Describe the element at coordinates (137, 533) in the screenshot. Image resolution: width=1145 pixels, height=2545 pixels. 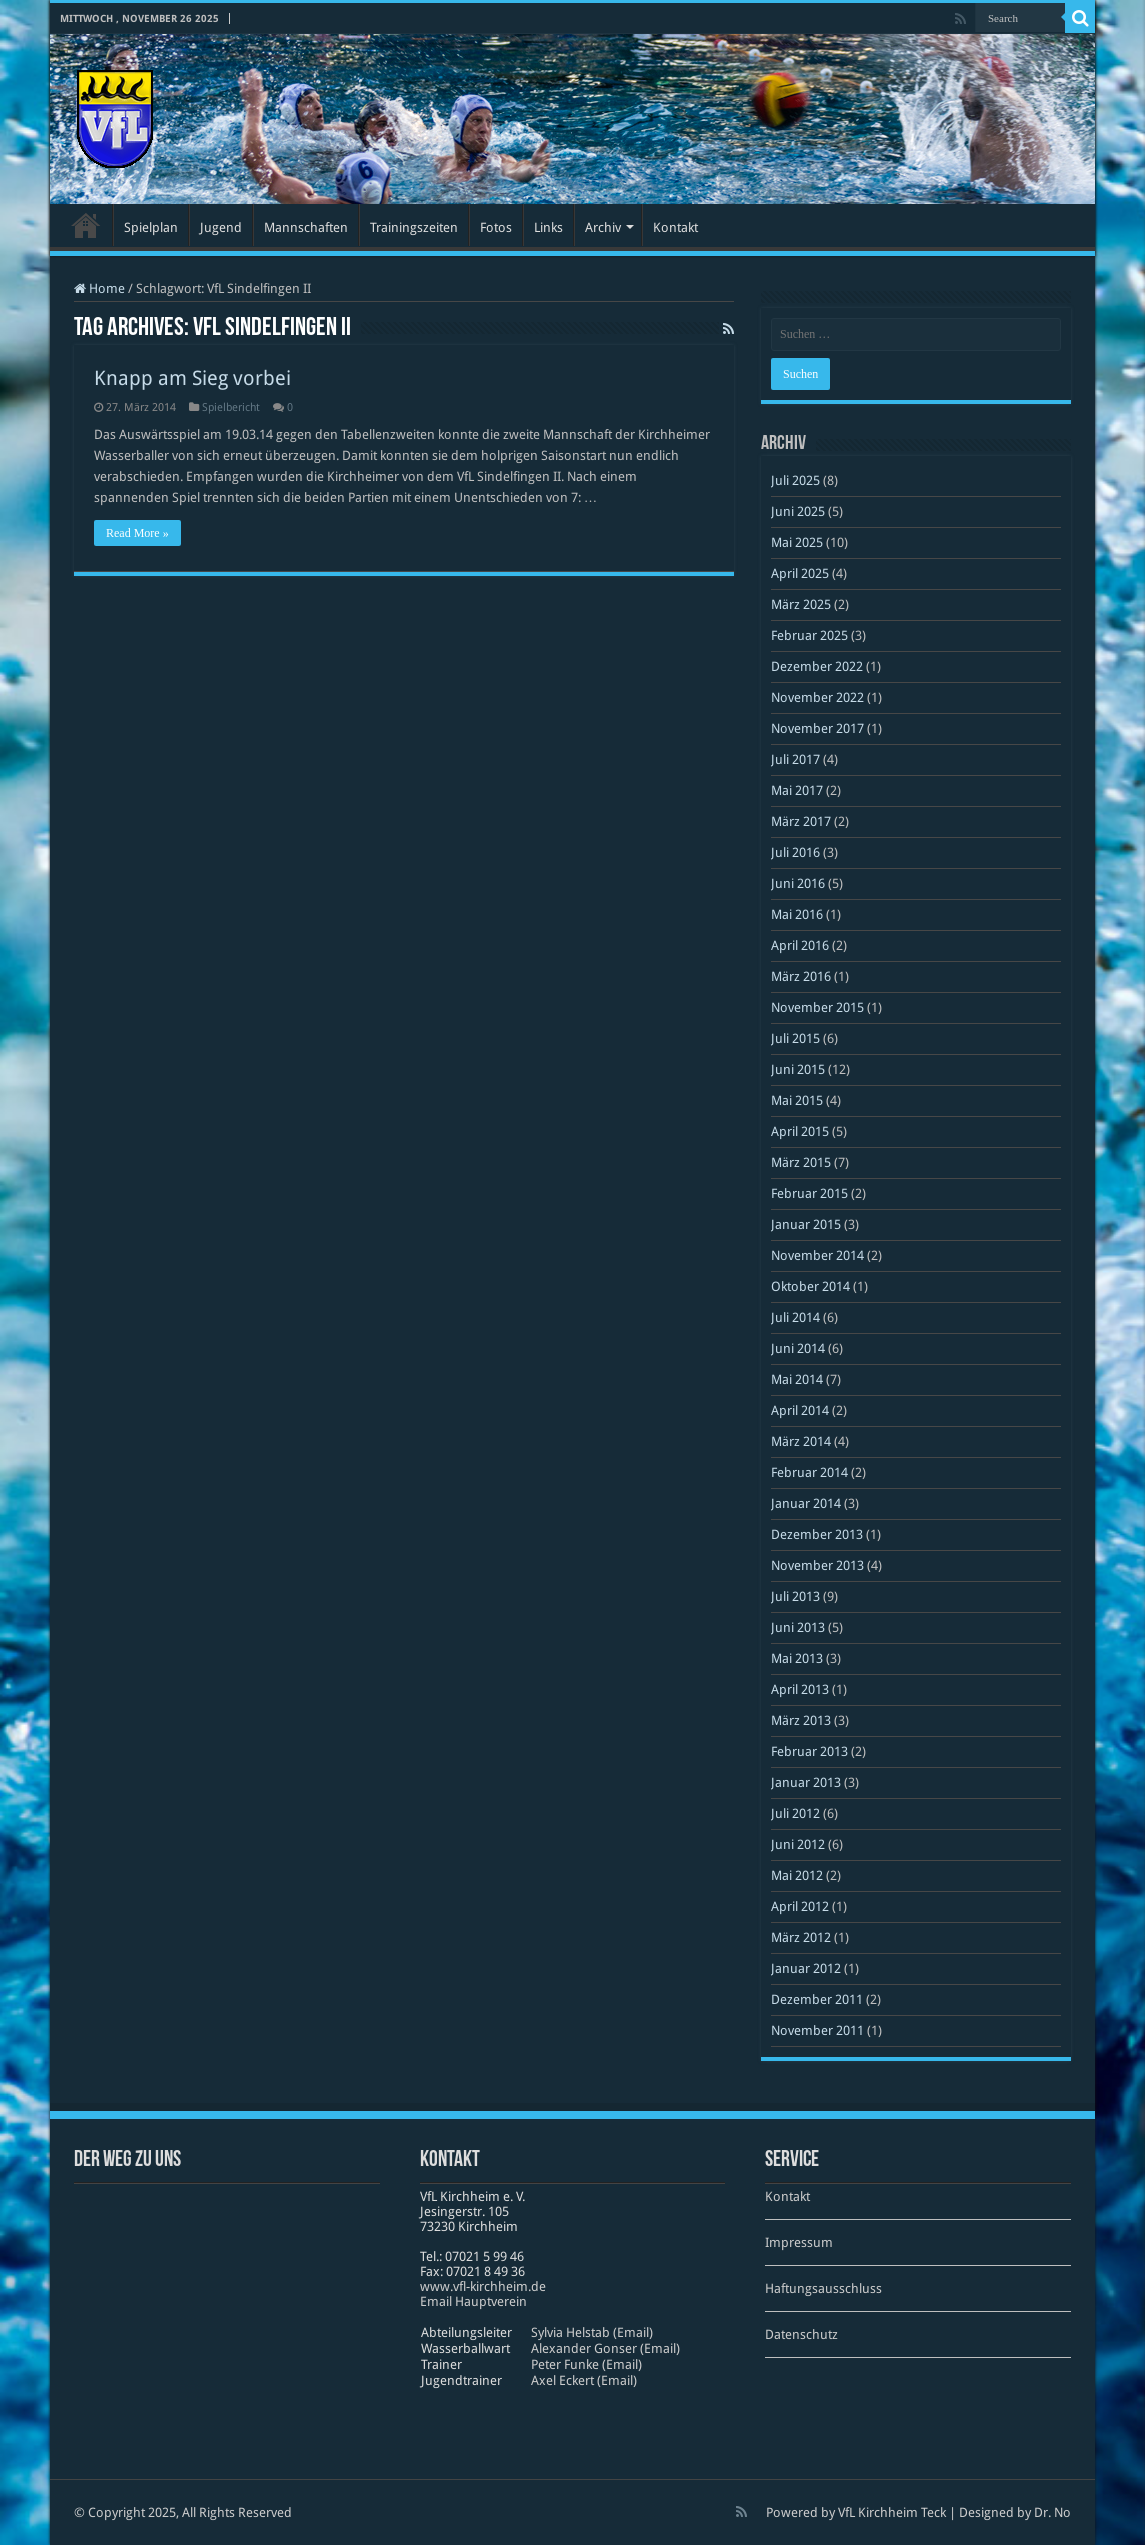
I see `Read More »` at that location.